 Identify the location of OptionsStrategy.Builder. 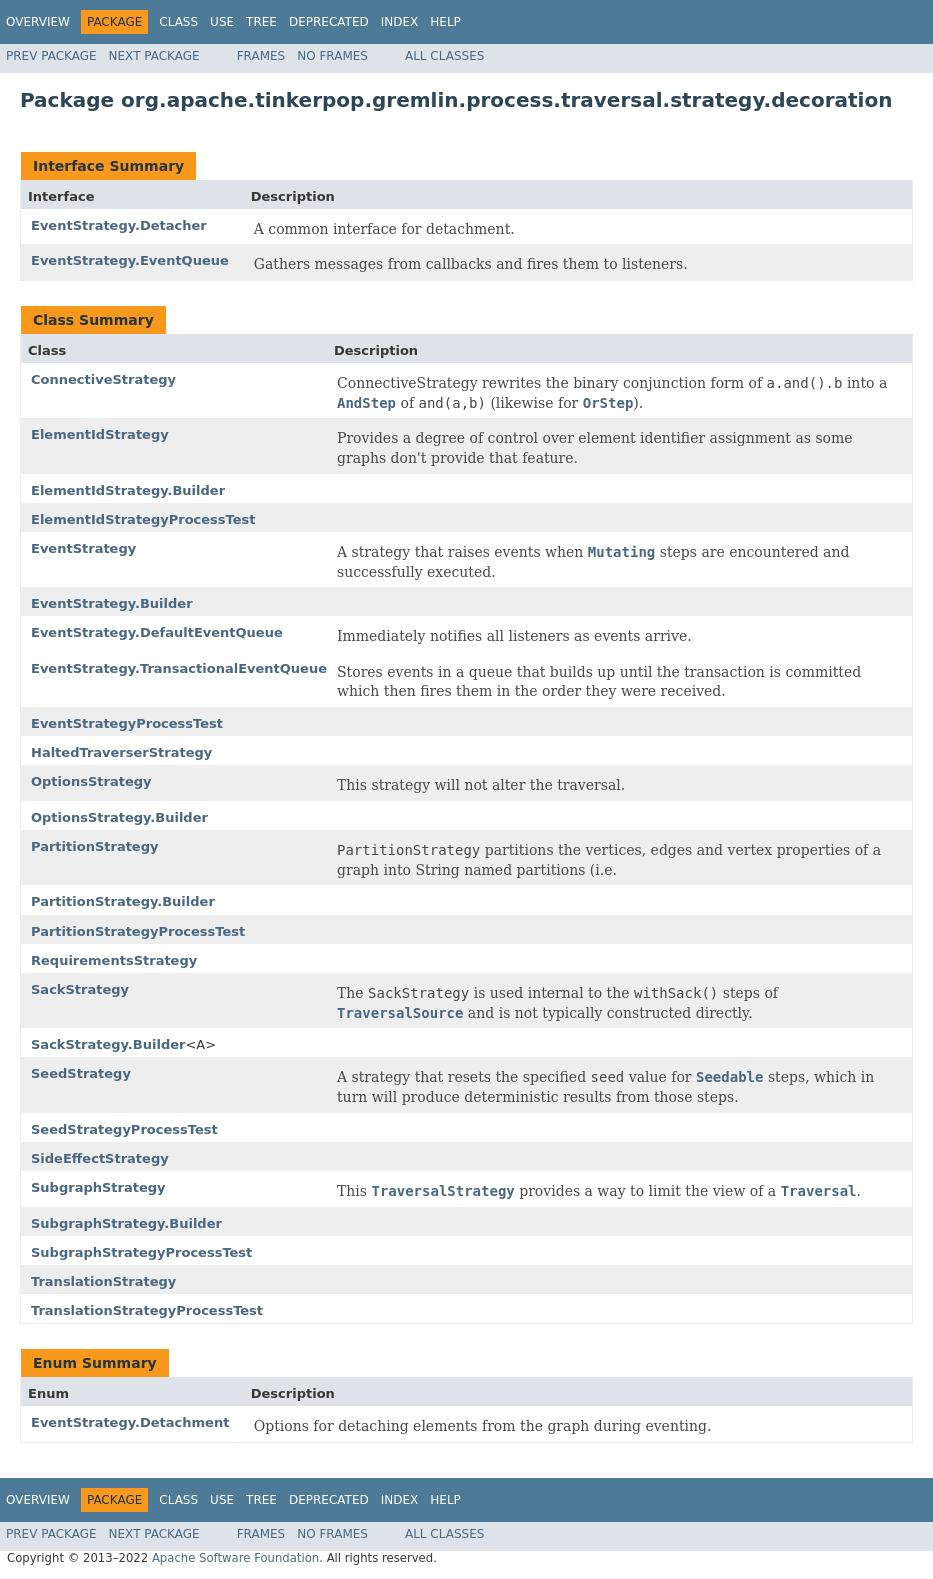
(119, 817).